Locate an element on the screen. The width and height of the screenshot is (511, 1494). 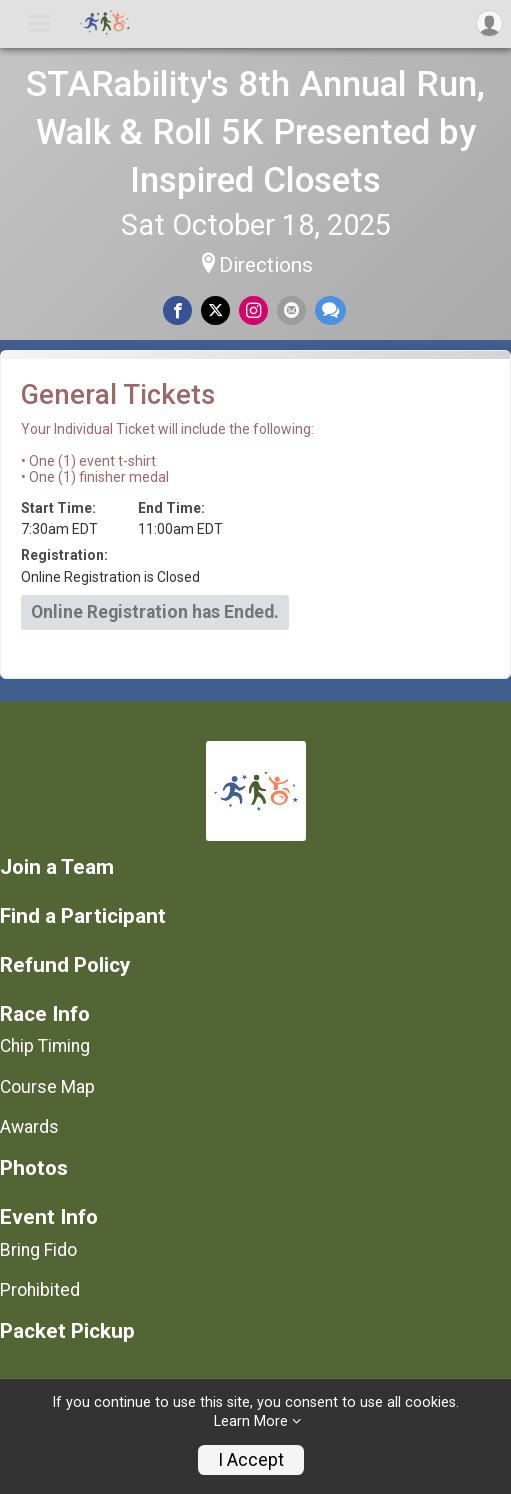
[User Menu] is located at coordinates (489, 23).